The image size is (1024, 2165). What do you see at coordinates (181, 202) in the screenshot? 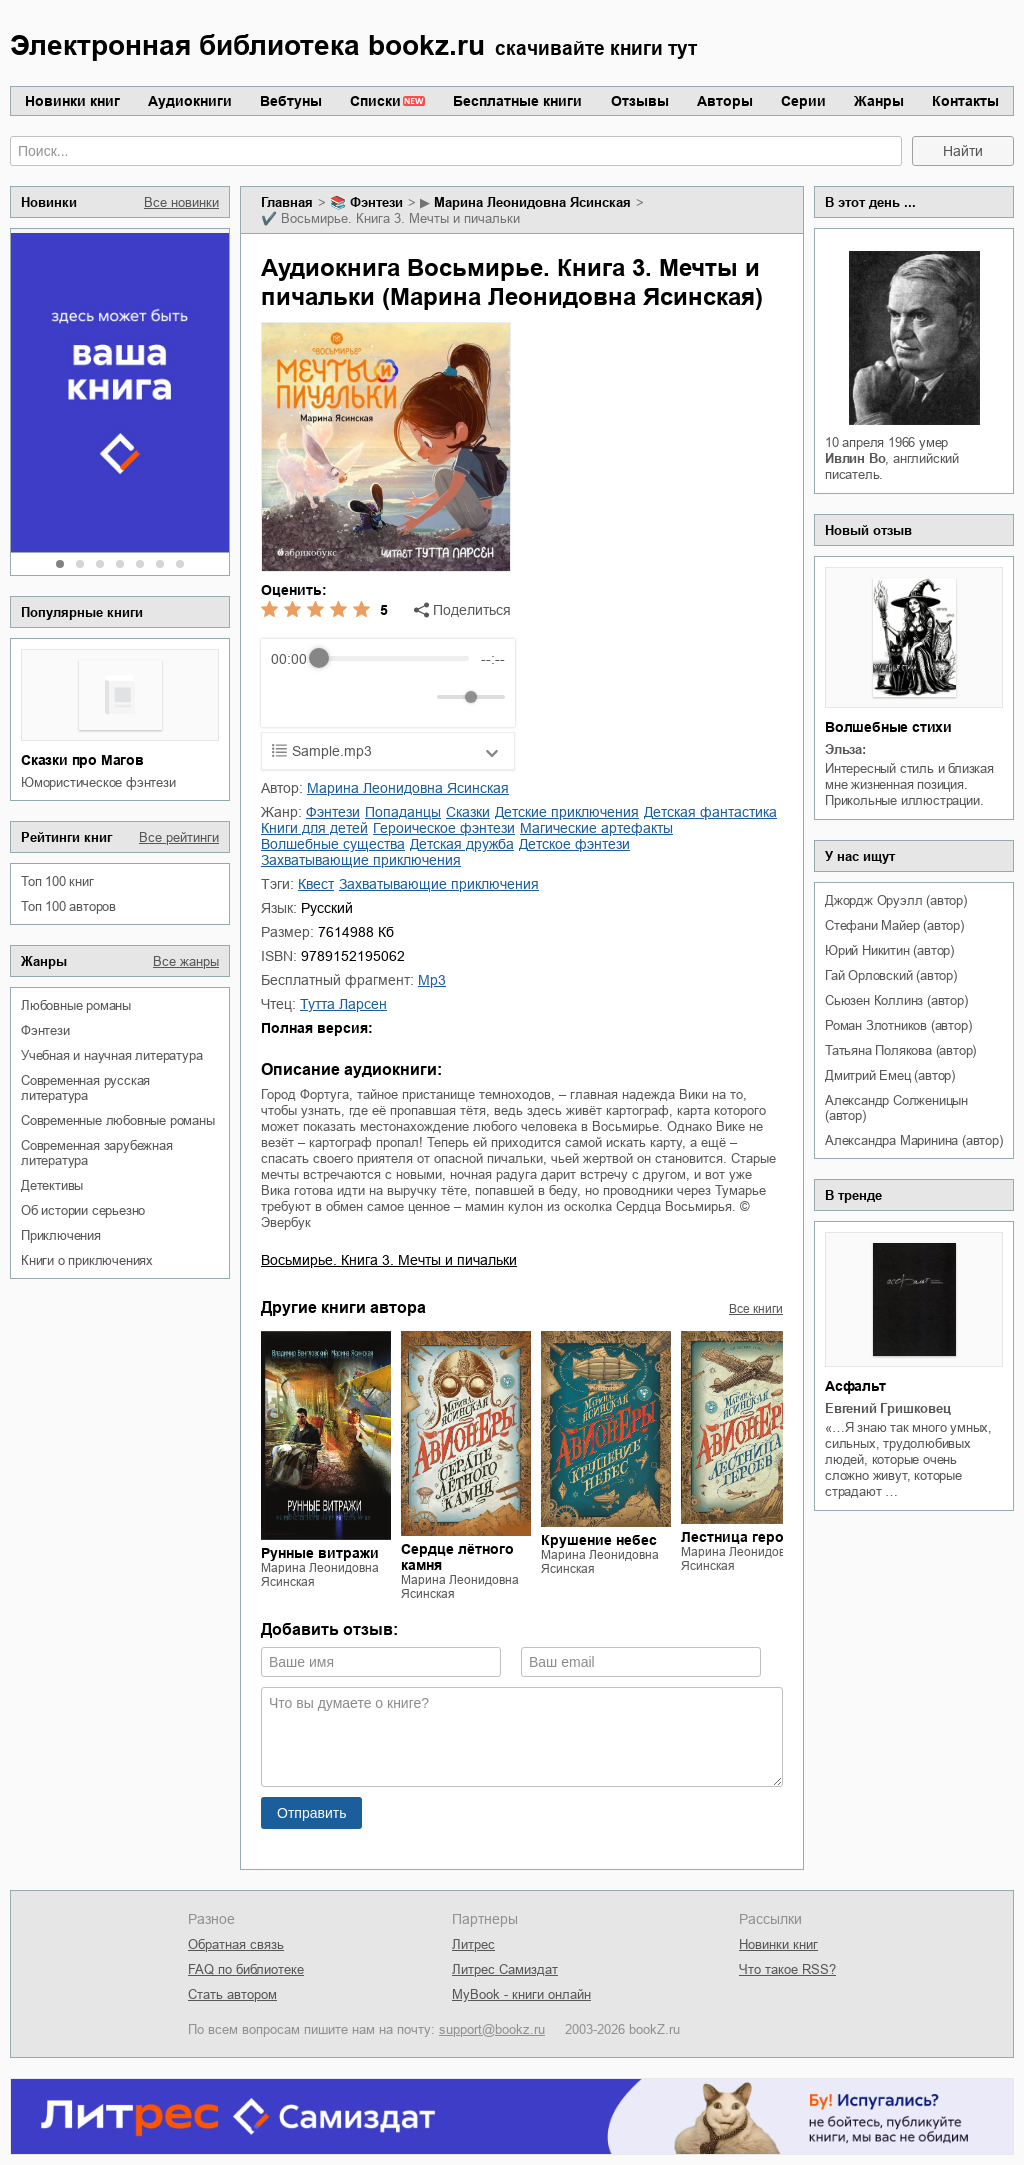
I see `Все новинки` at bounding box center [181, 202].